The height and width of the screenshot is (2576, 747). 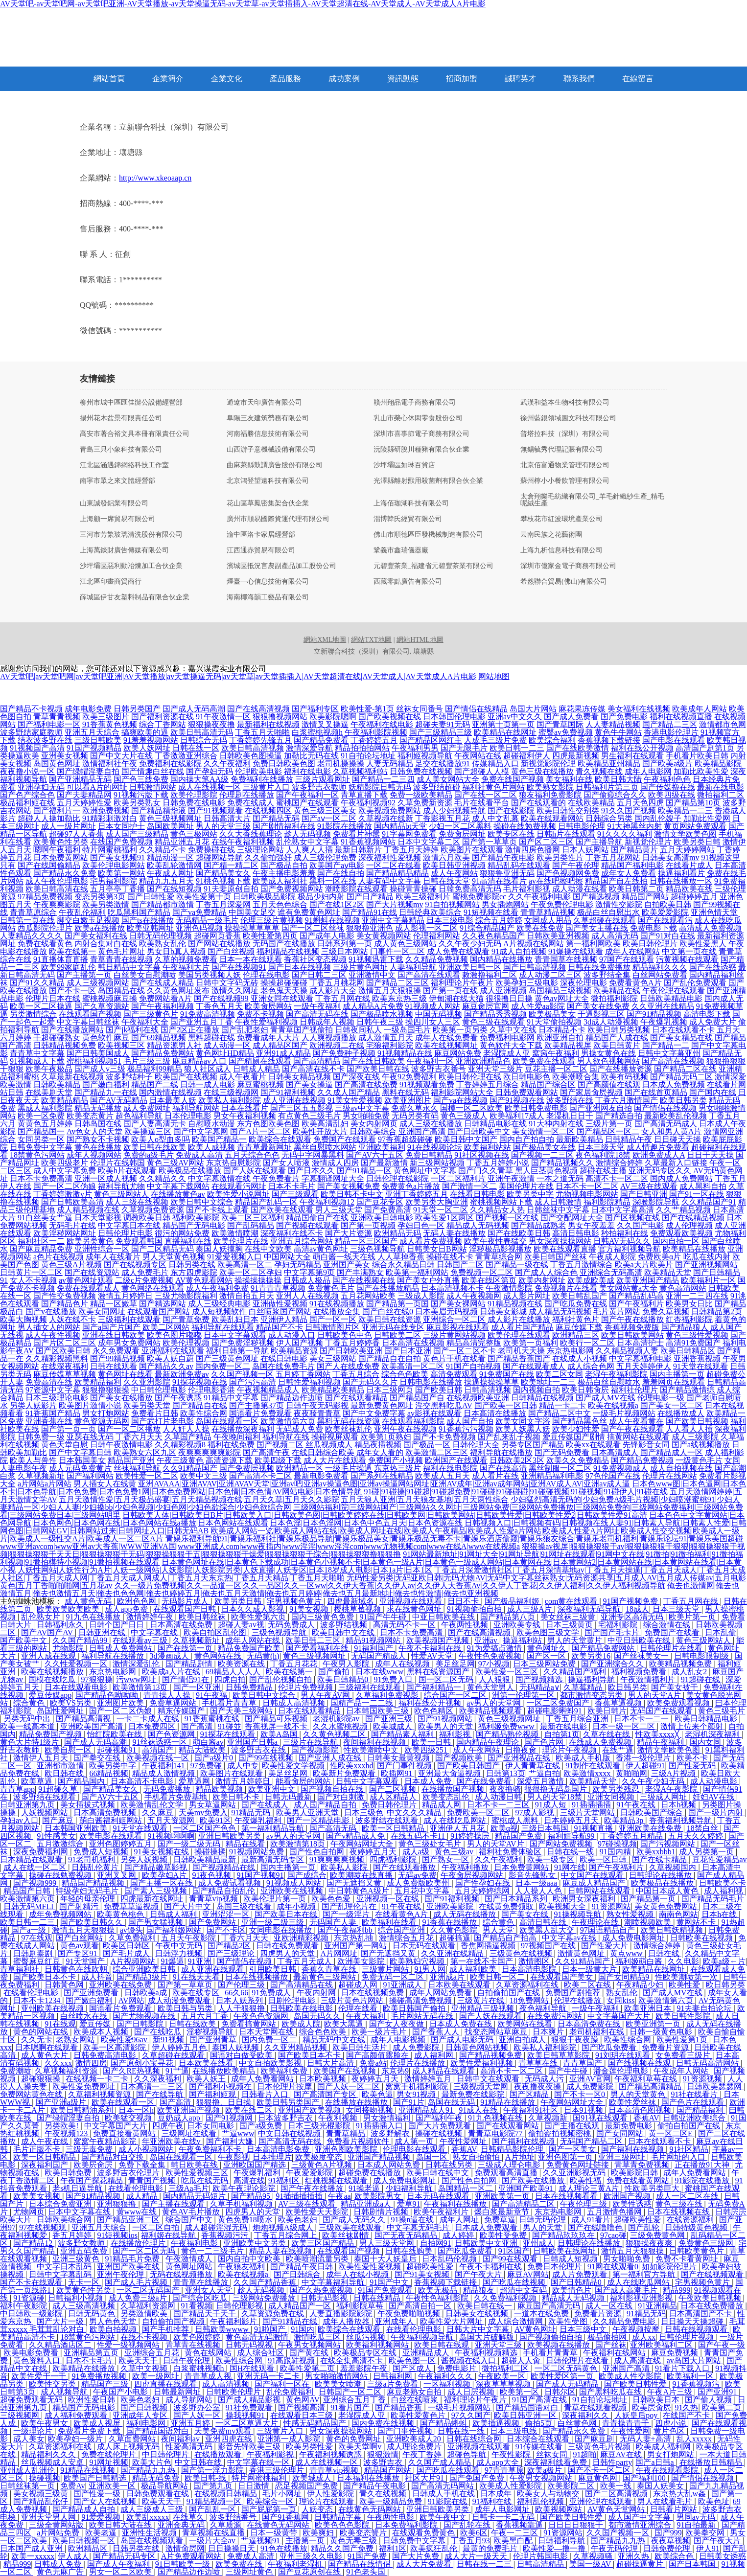 What do you see at coordinates (524, 2290) in the screenshot?
I see `超清中文有码` at bounding box center [524, 2290].